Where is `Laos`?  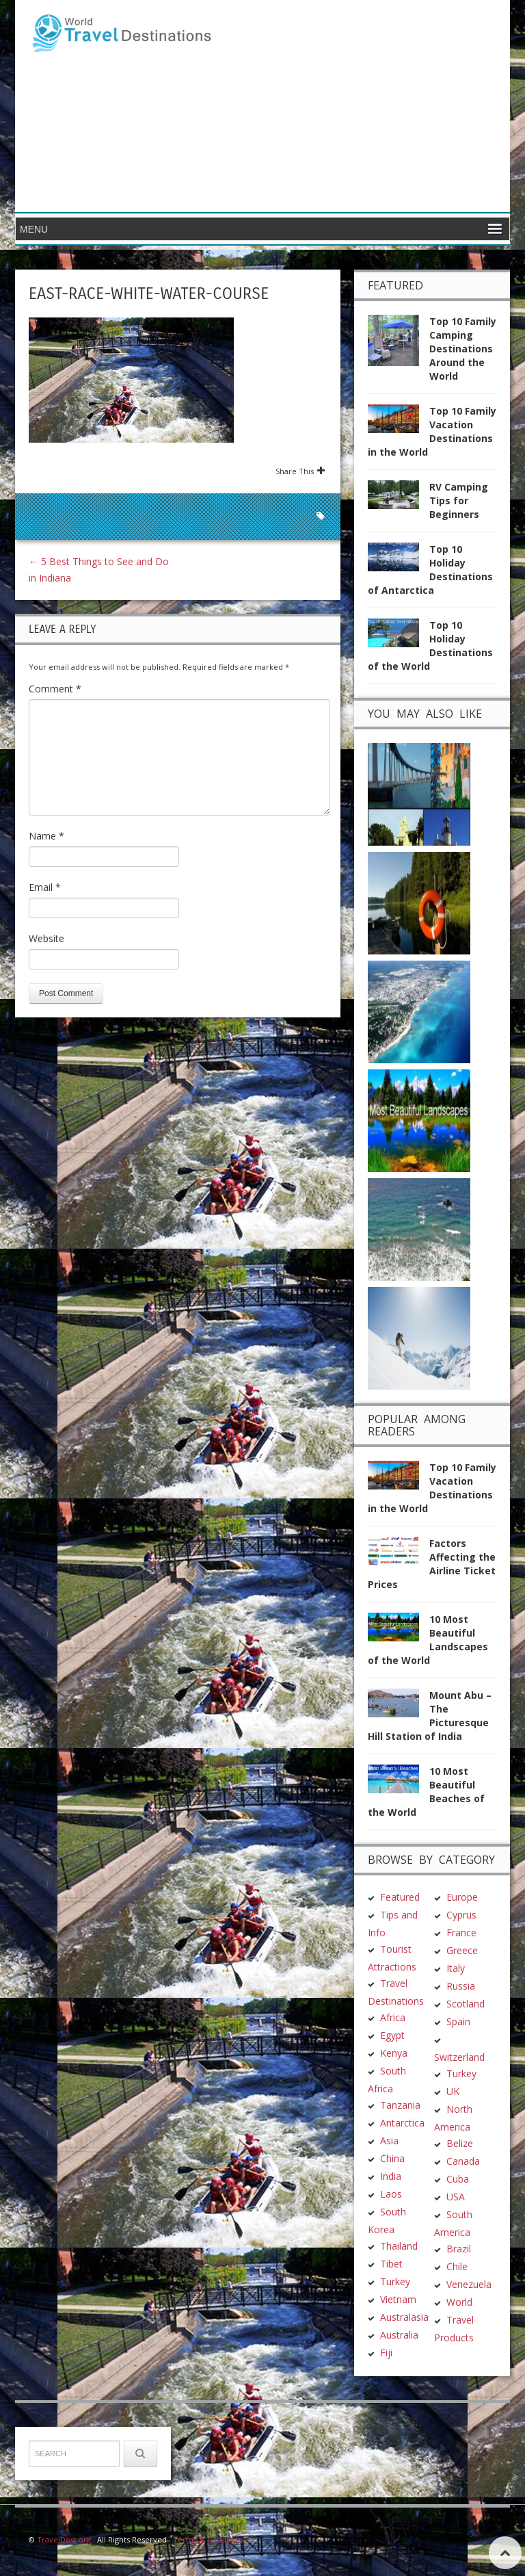 Laos is located at coordinates (391, 2193).